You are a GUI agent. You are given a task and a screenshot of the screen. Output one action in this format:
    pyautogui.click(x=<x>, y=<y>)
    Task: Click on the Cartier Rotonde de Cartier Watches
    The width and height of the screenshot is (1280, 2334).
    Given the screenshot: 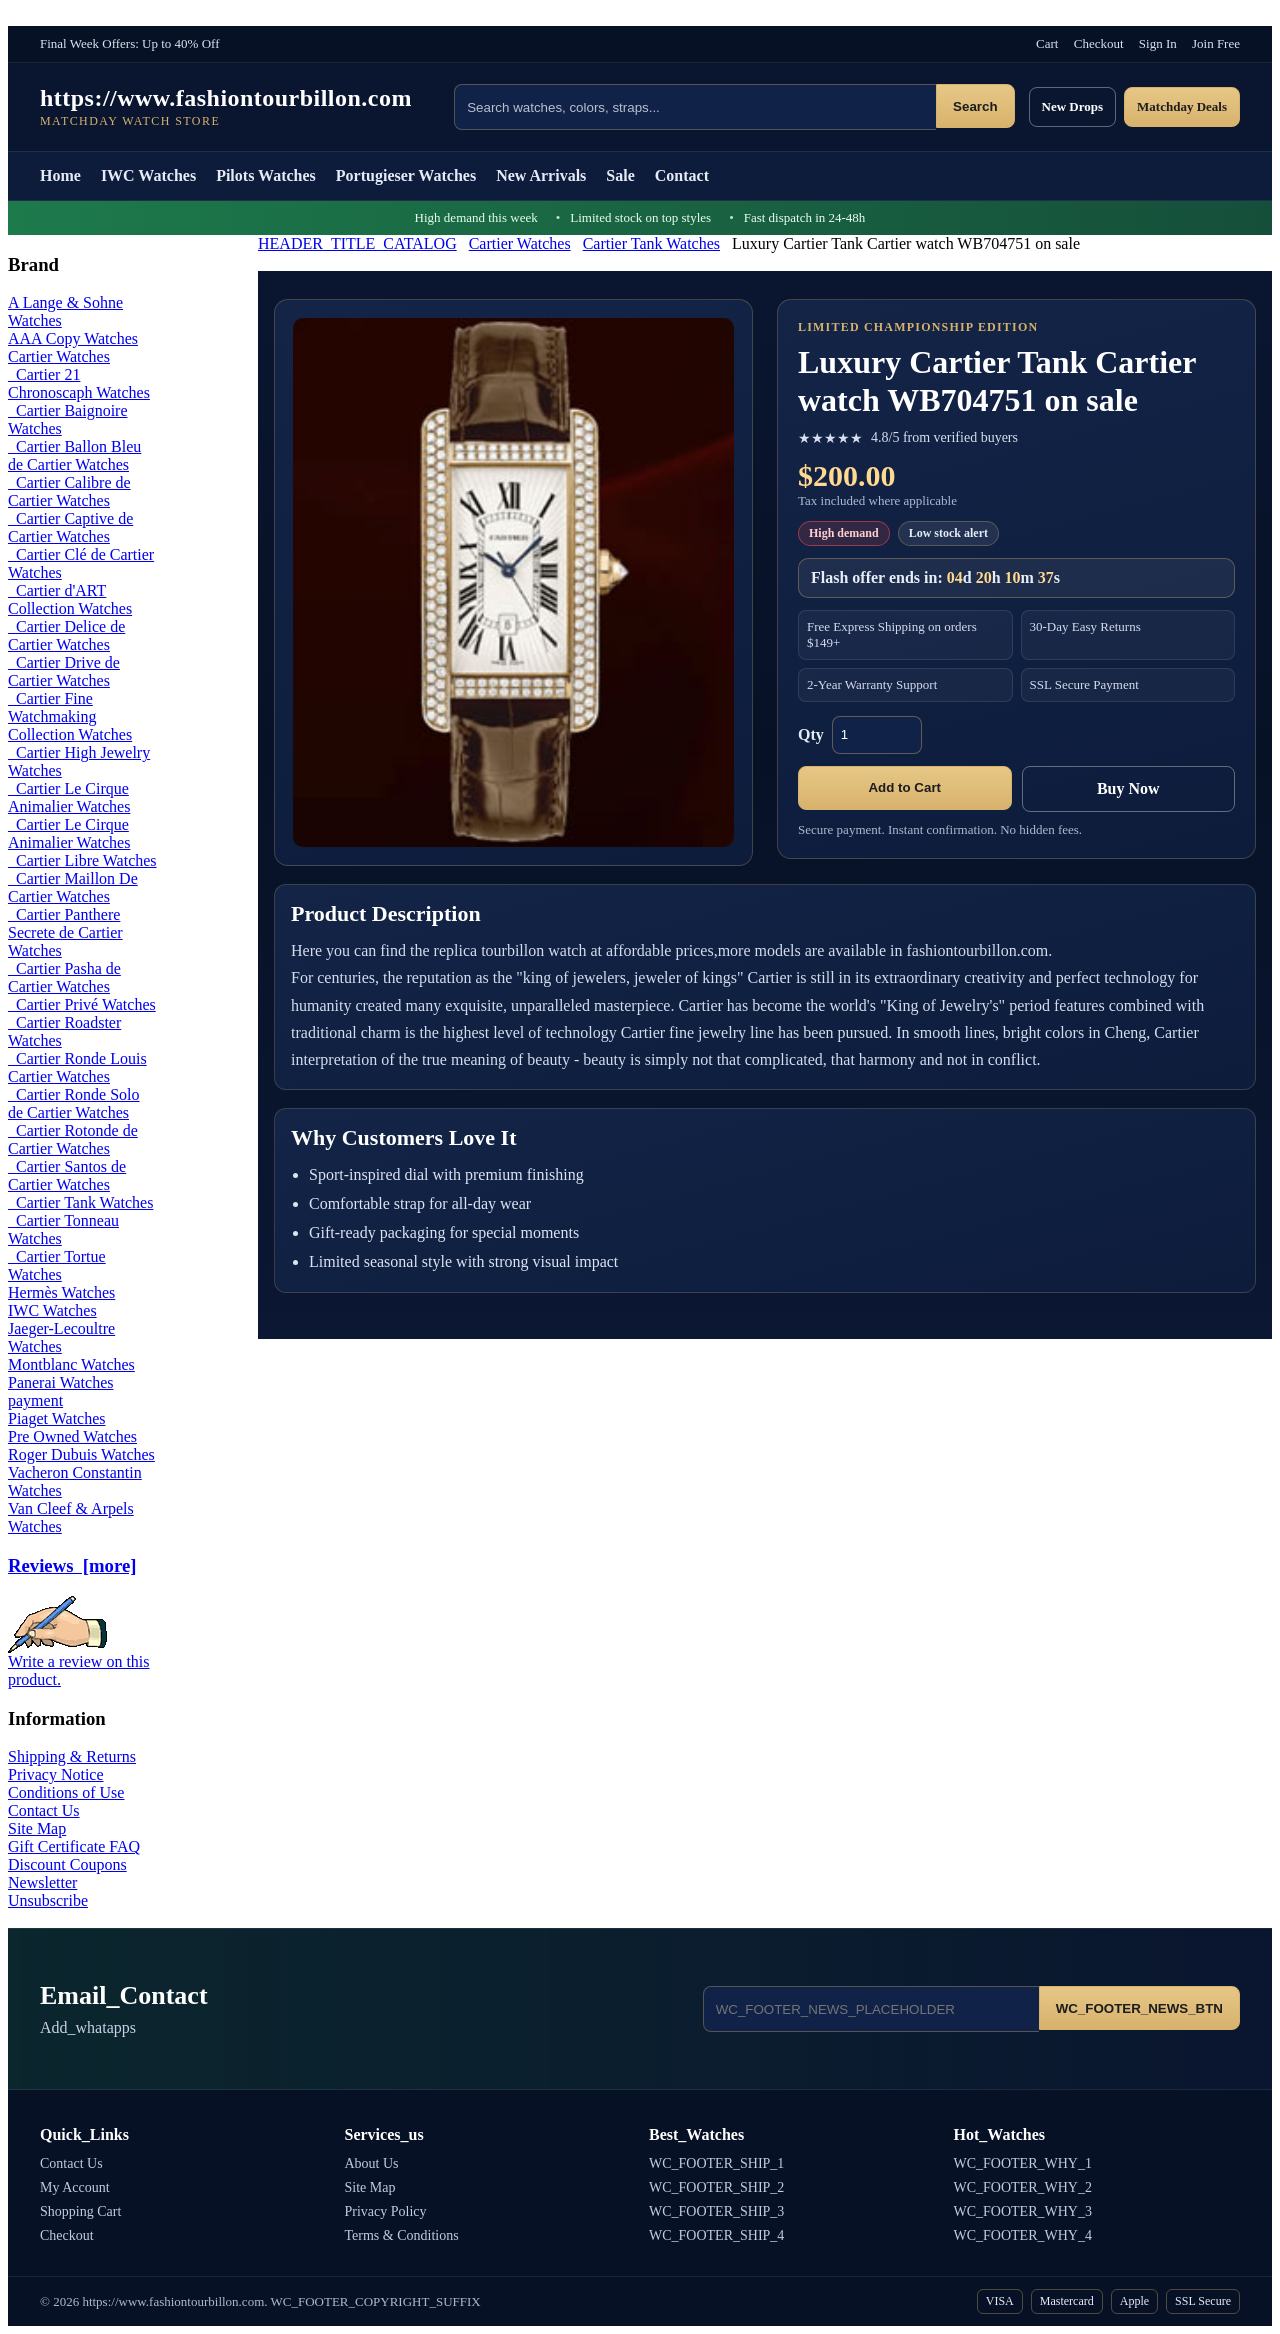 What is the action you would take?
    pyautogui.click(x=73, y=1139)
    